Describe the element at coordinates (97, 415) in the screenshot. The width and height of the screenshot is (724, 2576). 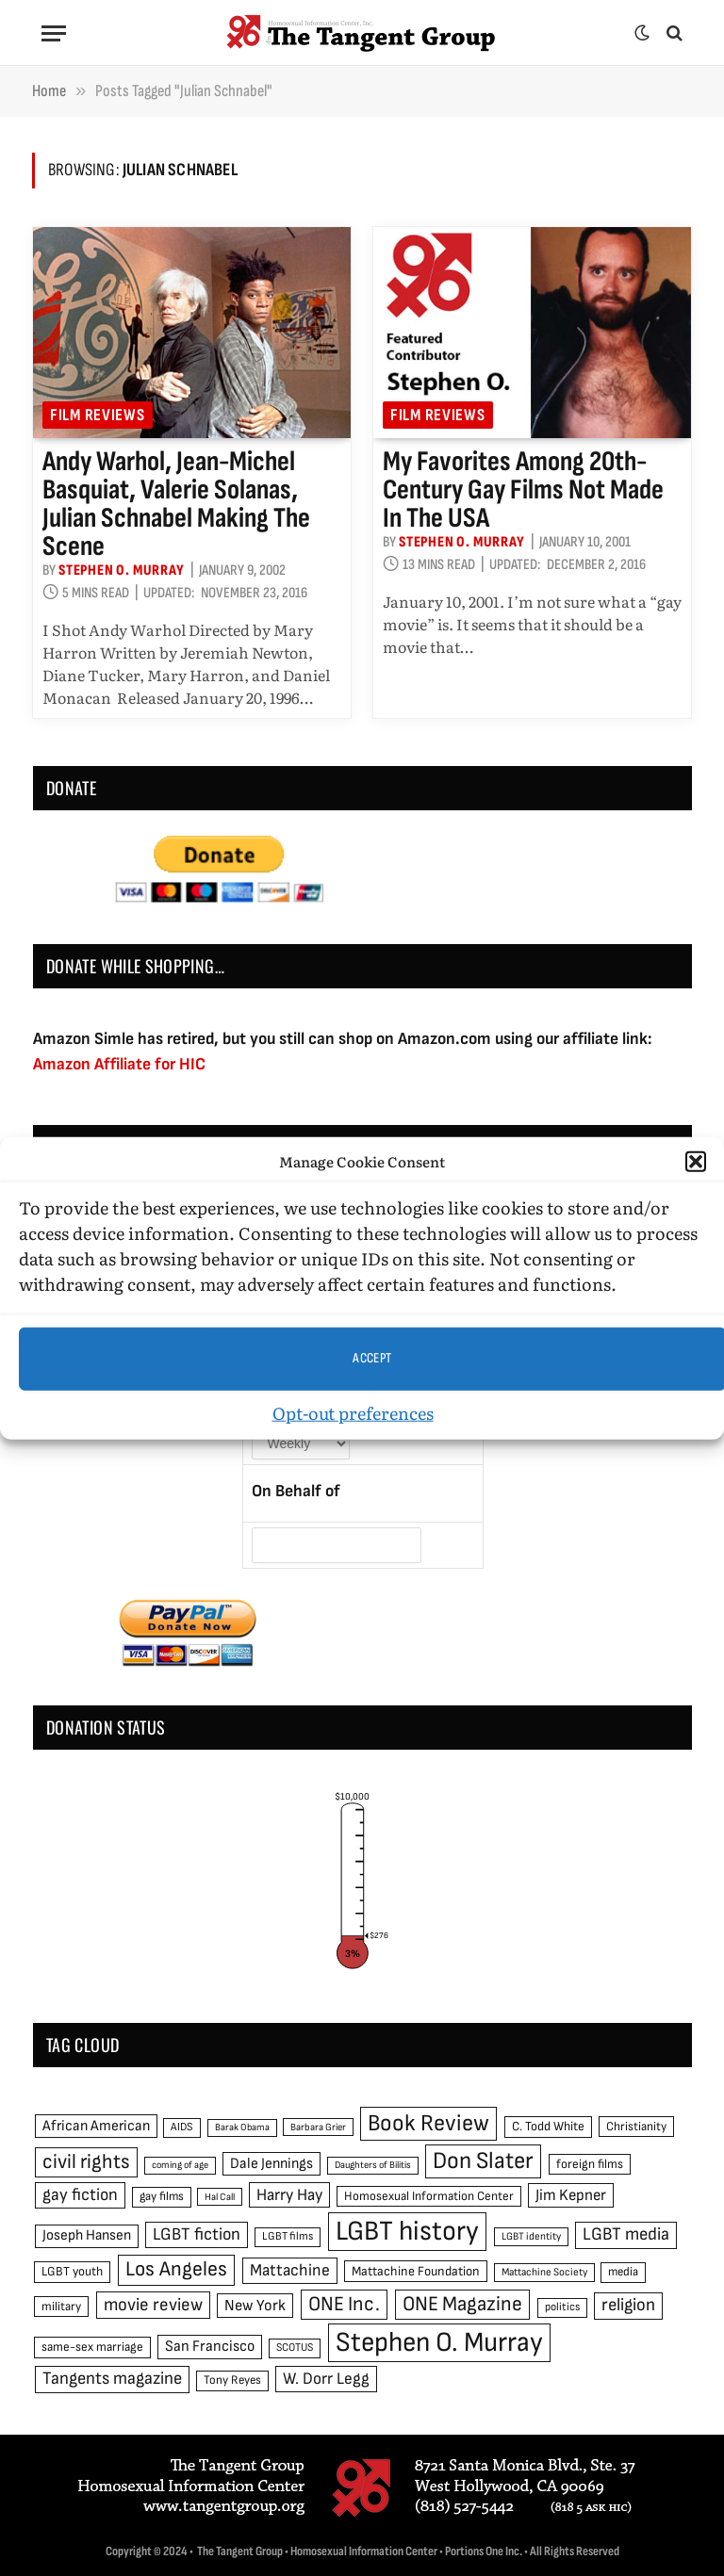
I see `Film reviews` at that location.